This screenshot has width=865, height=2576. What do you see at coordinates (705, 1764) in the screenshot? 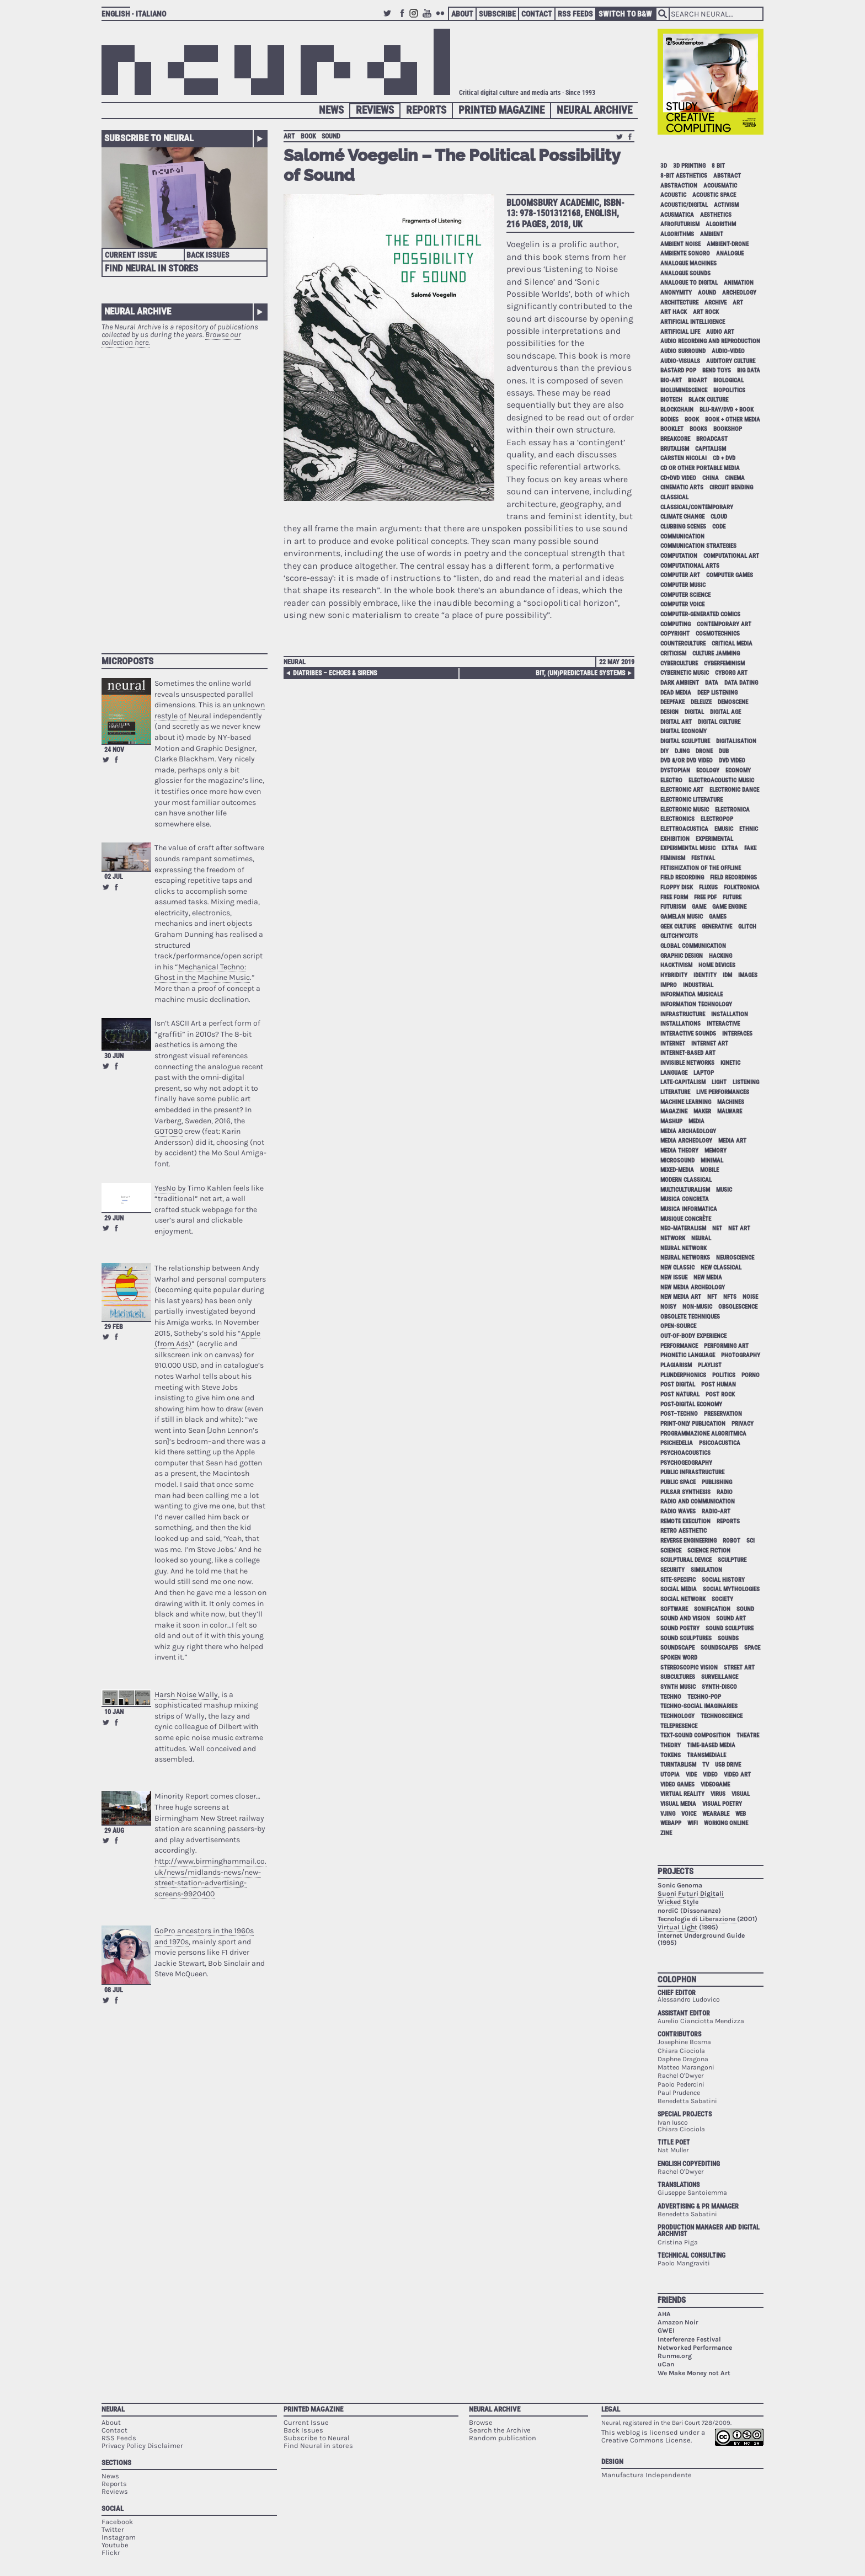
I see `tv` at bounding box center [705, 1764].